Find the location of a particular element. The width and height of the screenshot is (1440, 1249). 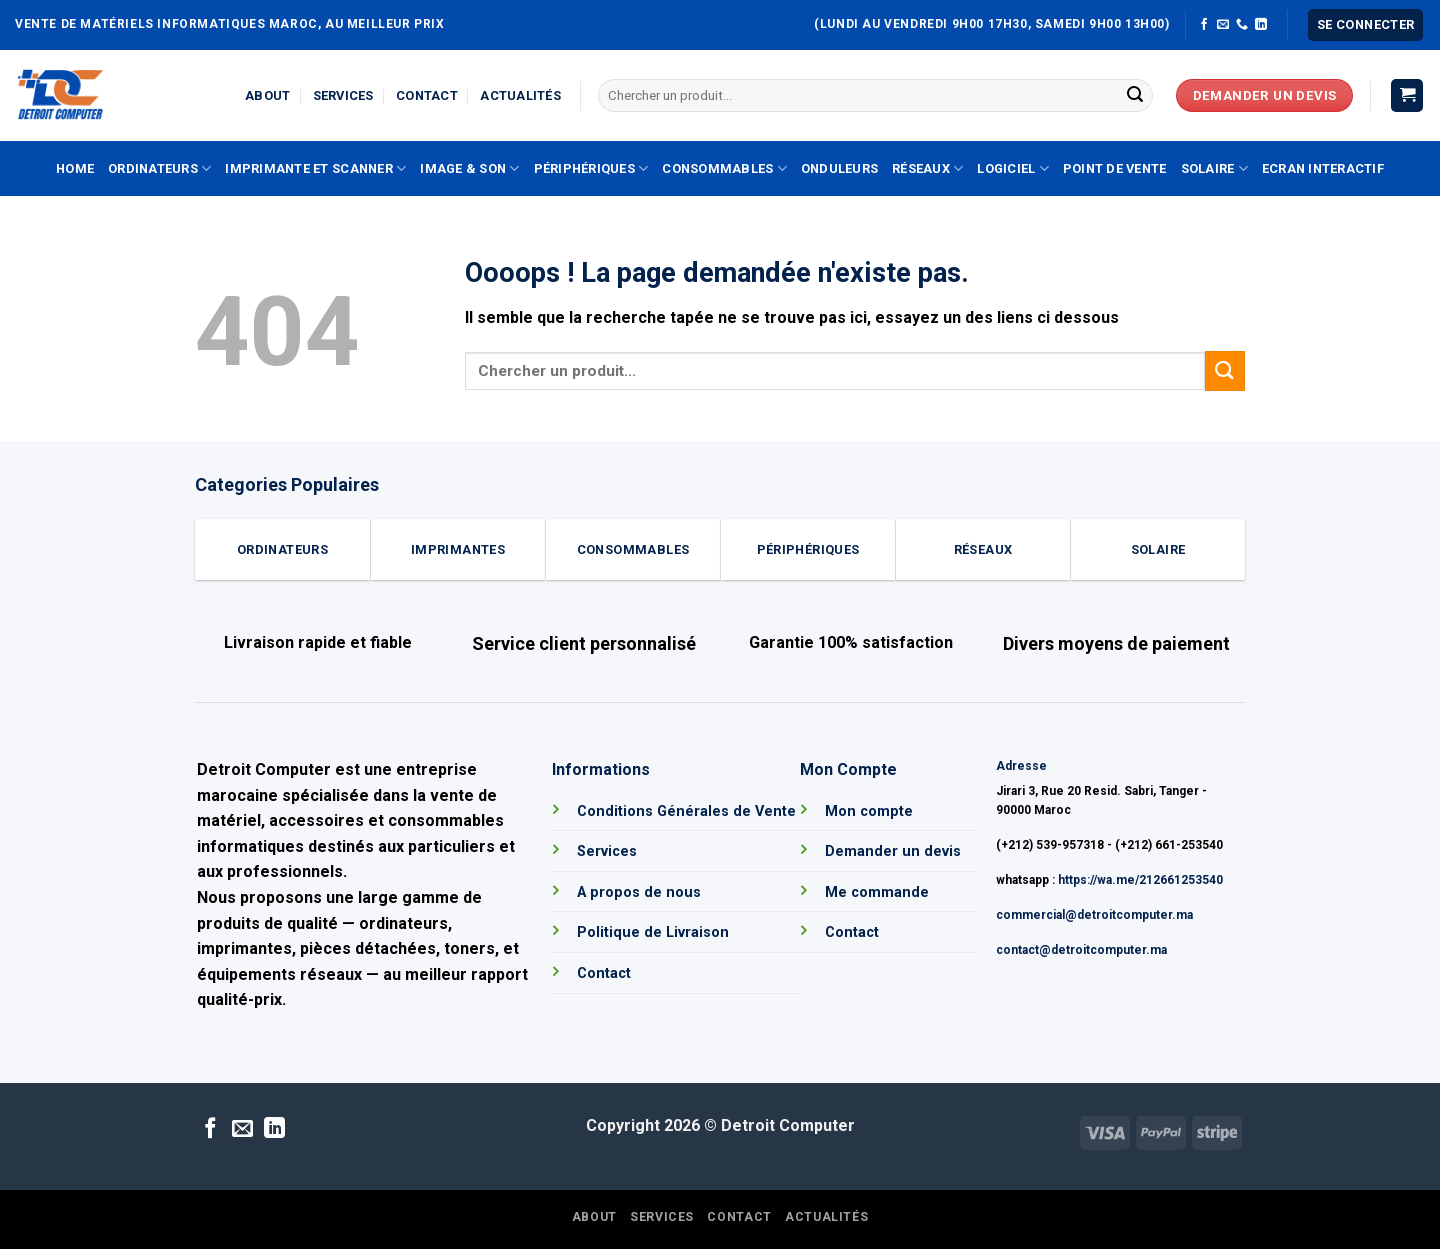

[button] is located at coordinates (1366, 25).